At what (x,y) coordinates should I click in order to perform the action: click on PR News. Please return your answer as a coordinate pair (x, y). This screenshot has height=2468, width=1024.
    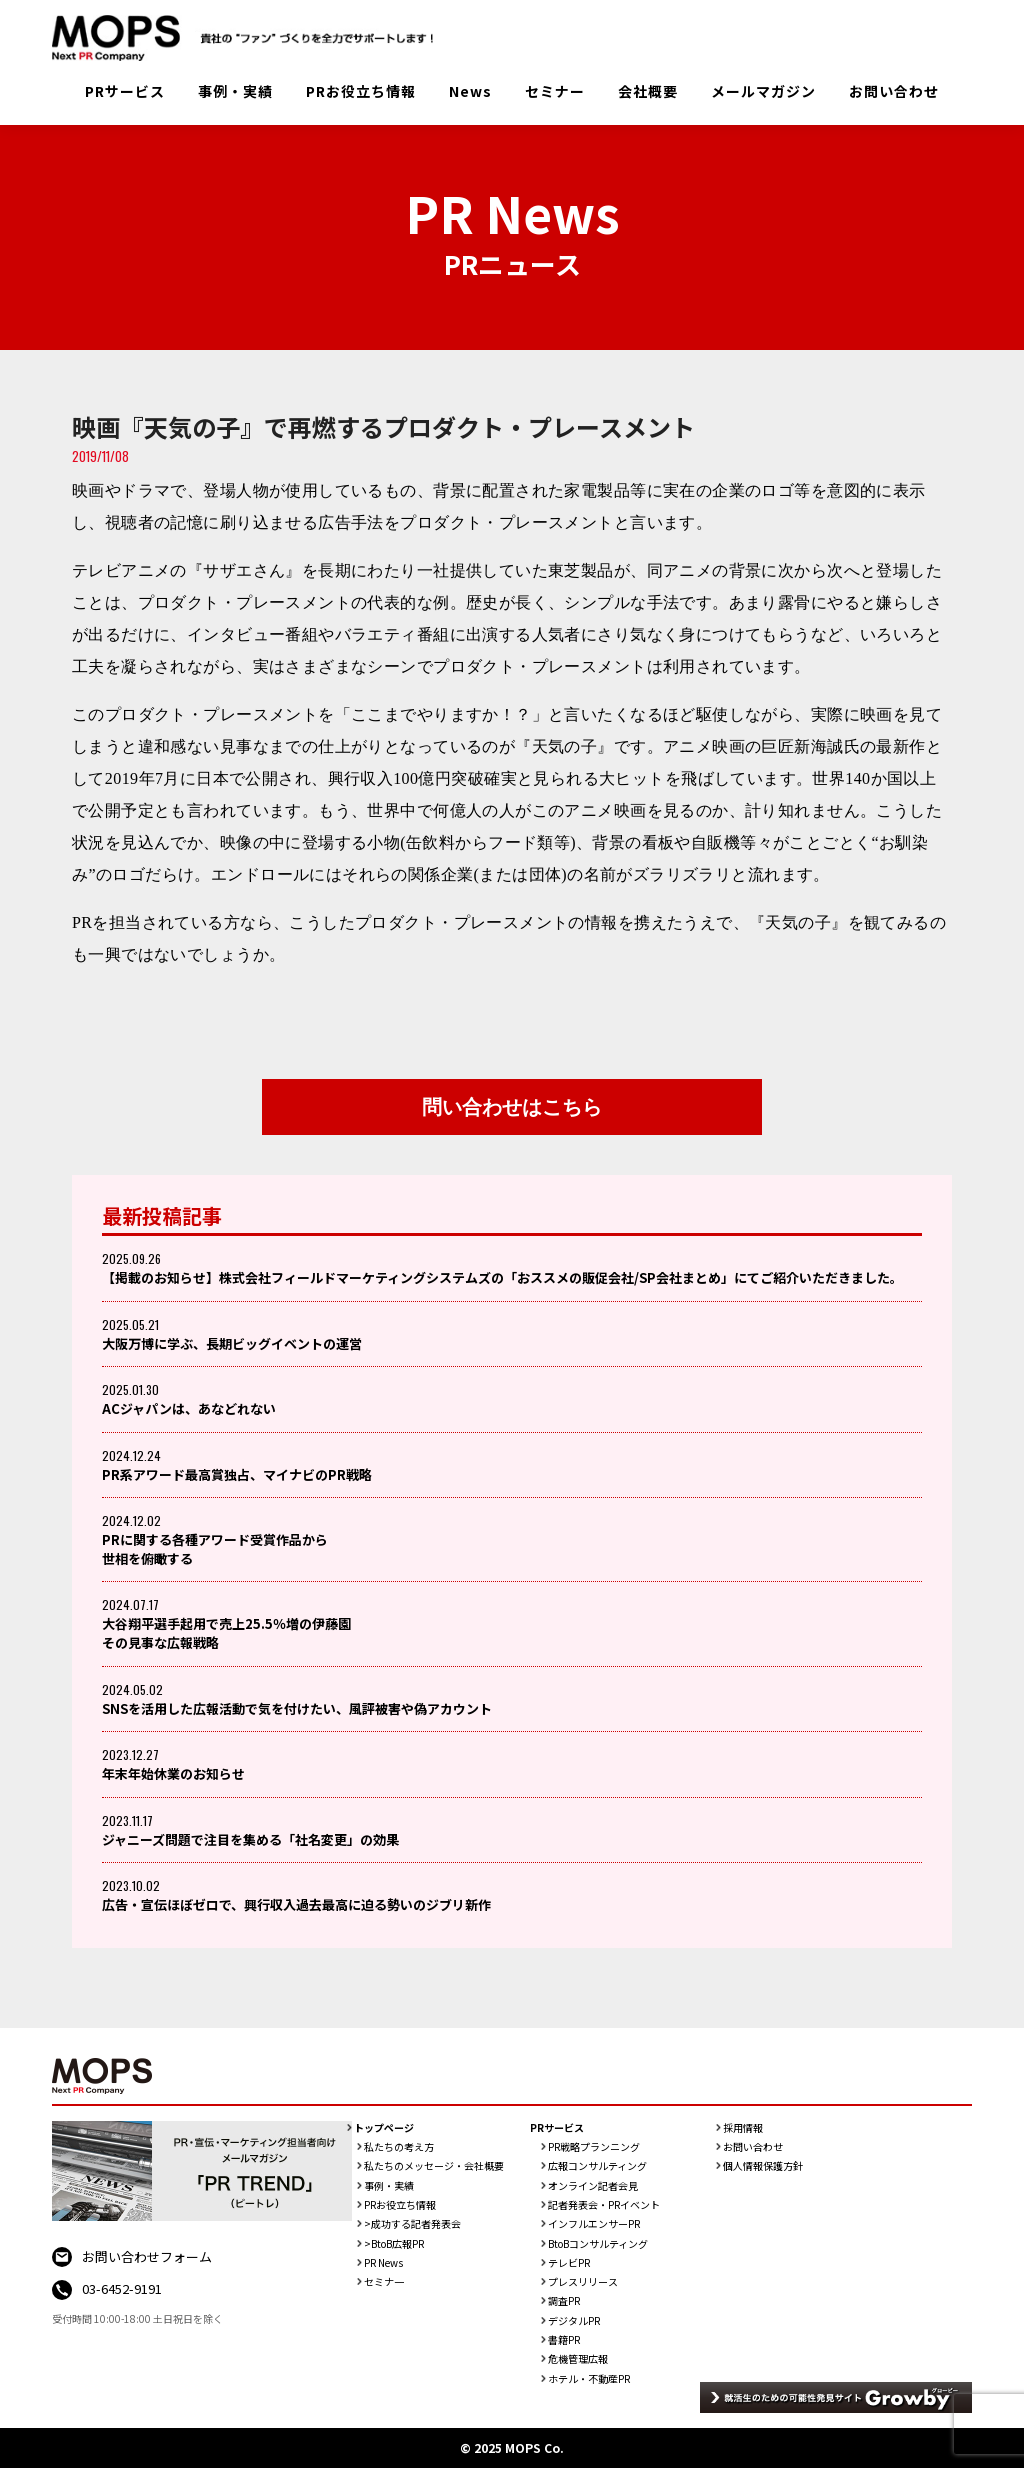
    Looking at the image, I should click on (383, 2263).